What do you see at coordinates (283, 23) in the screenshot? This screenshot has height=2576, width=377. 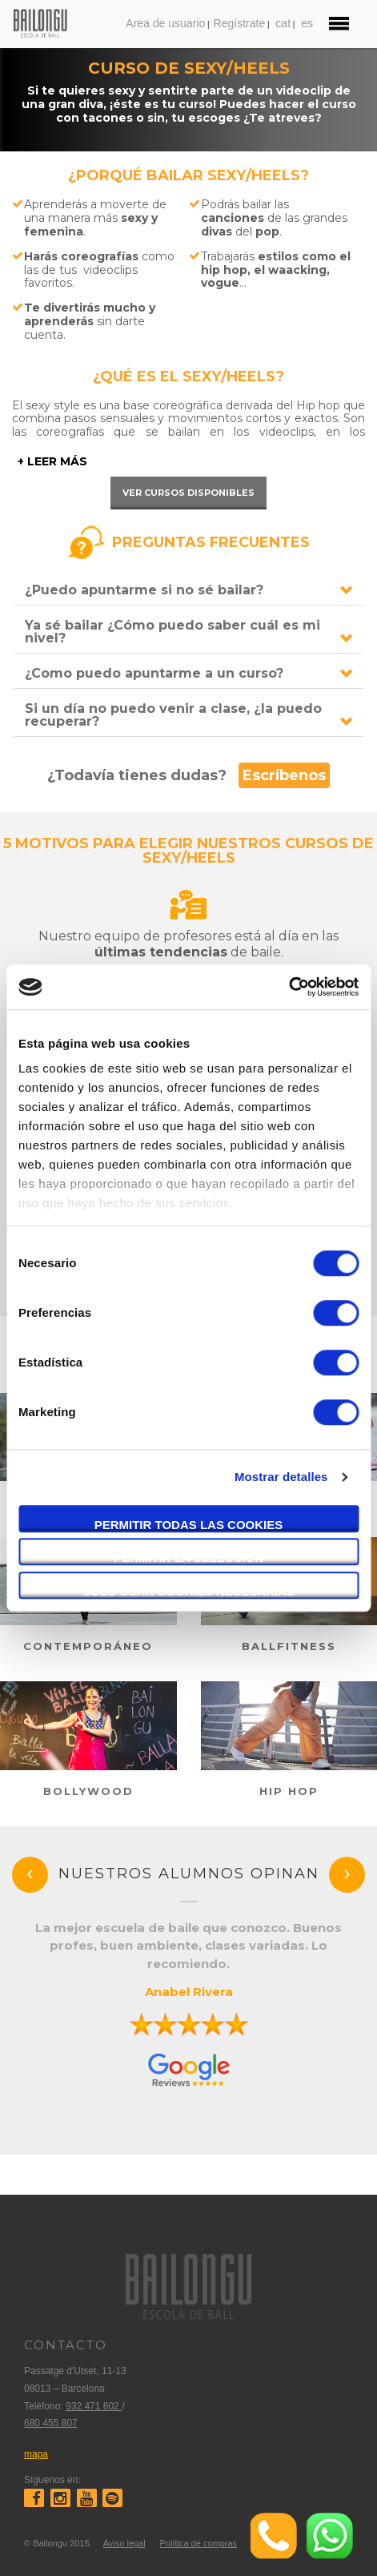 I see `cat` at bounding box center [283, 23].